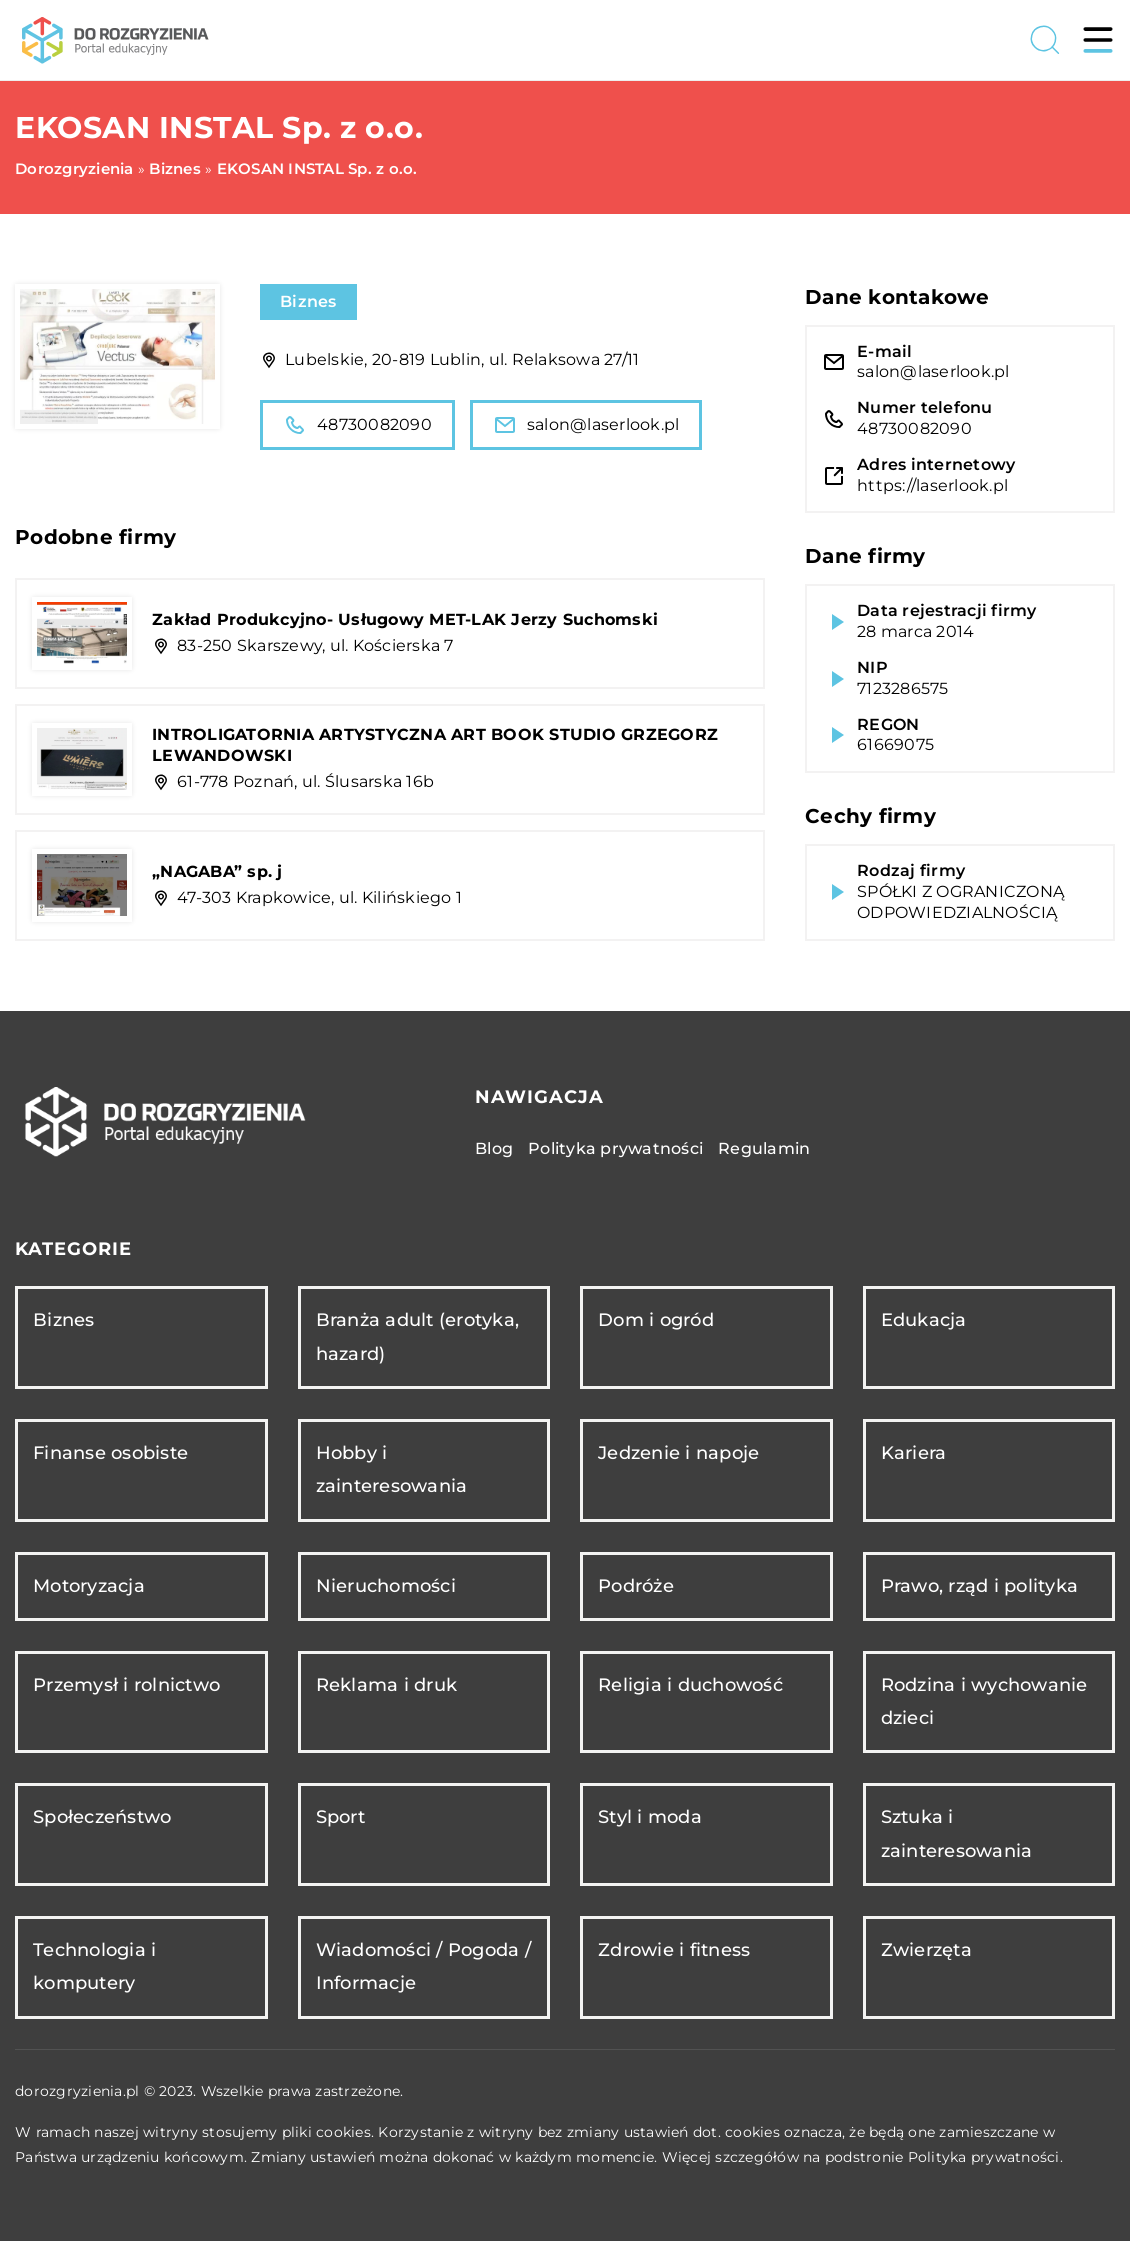 This screenshot has width=1130, height=2241. Describe the element at coordinates (650, 1817) in the screenshot. I see `Styl i moda` at that location.